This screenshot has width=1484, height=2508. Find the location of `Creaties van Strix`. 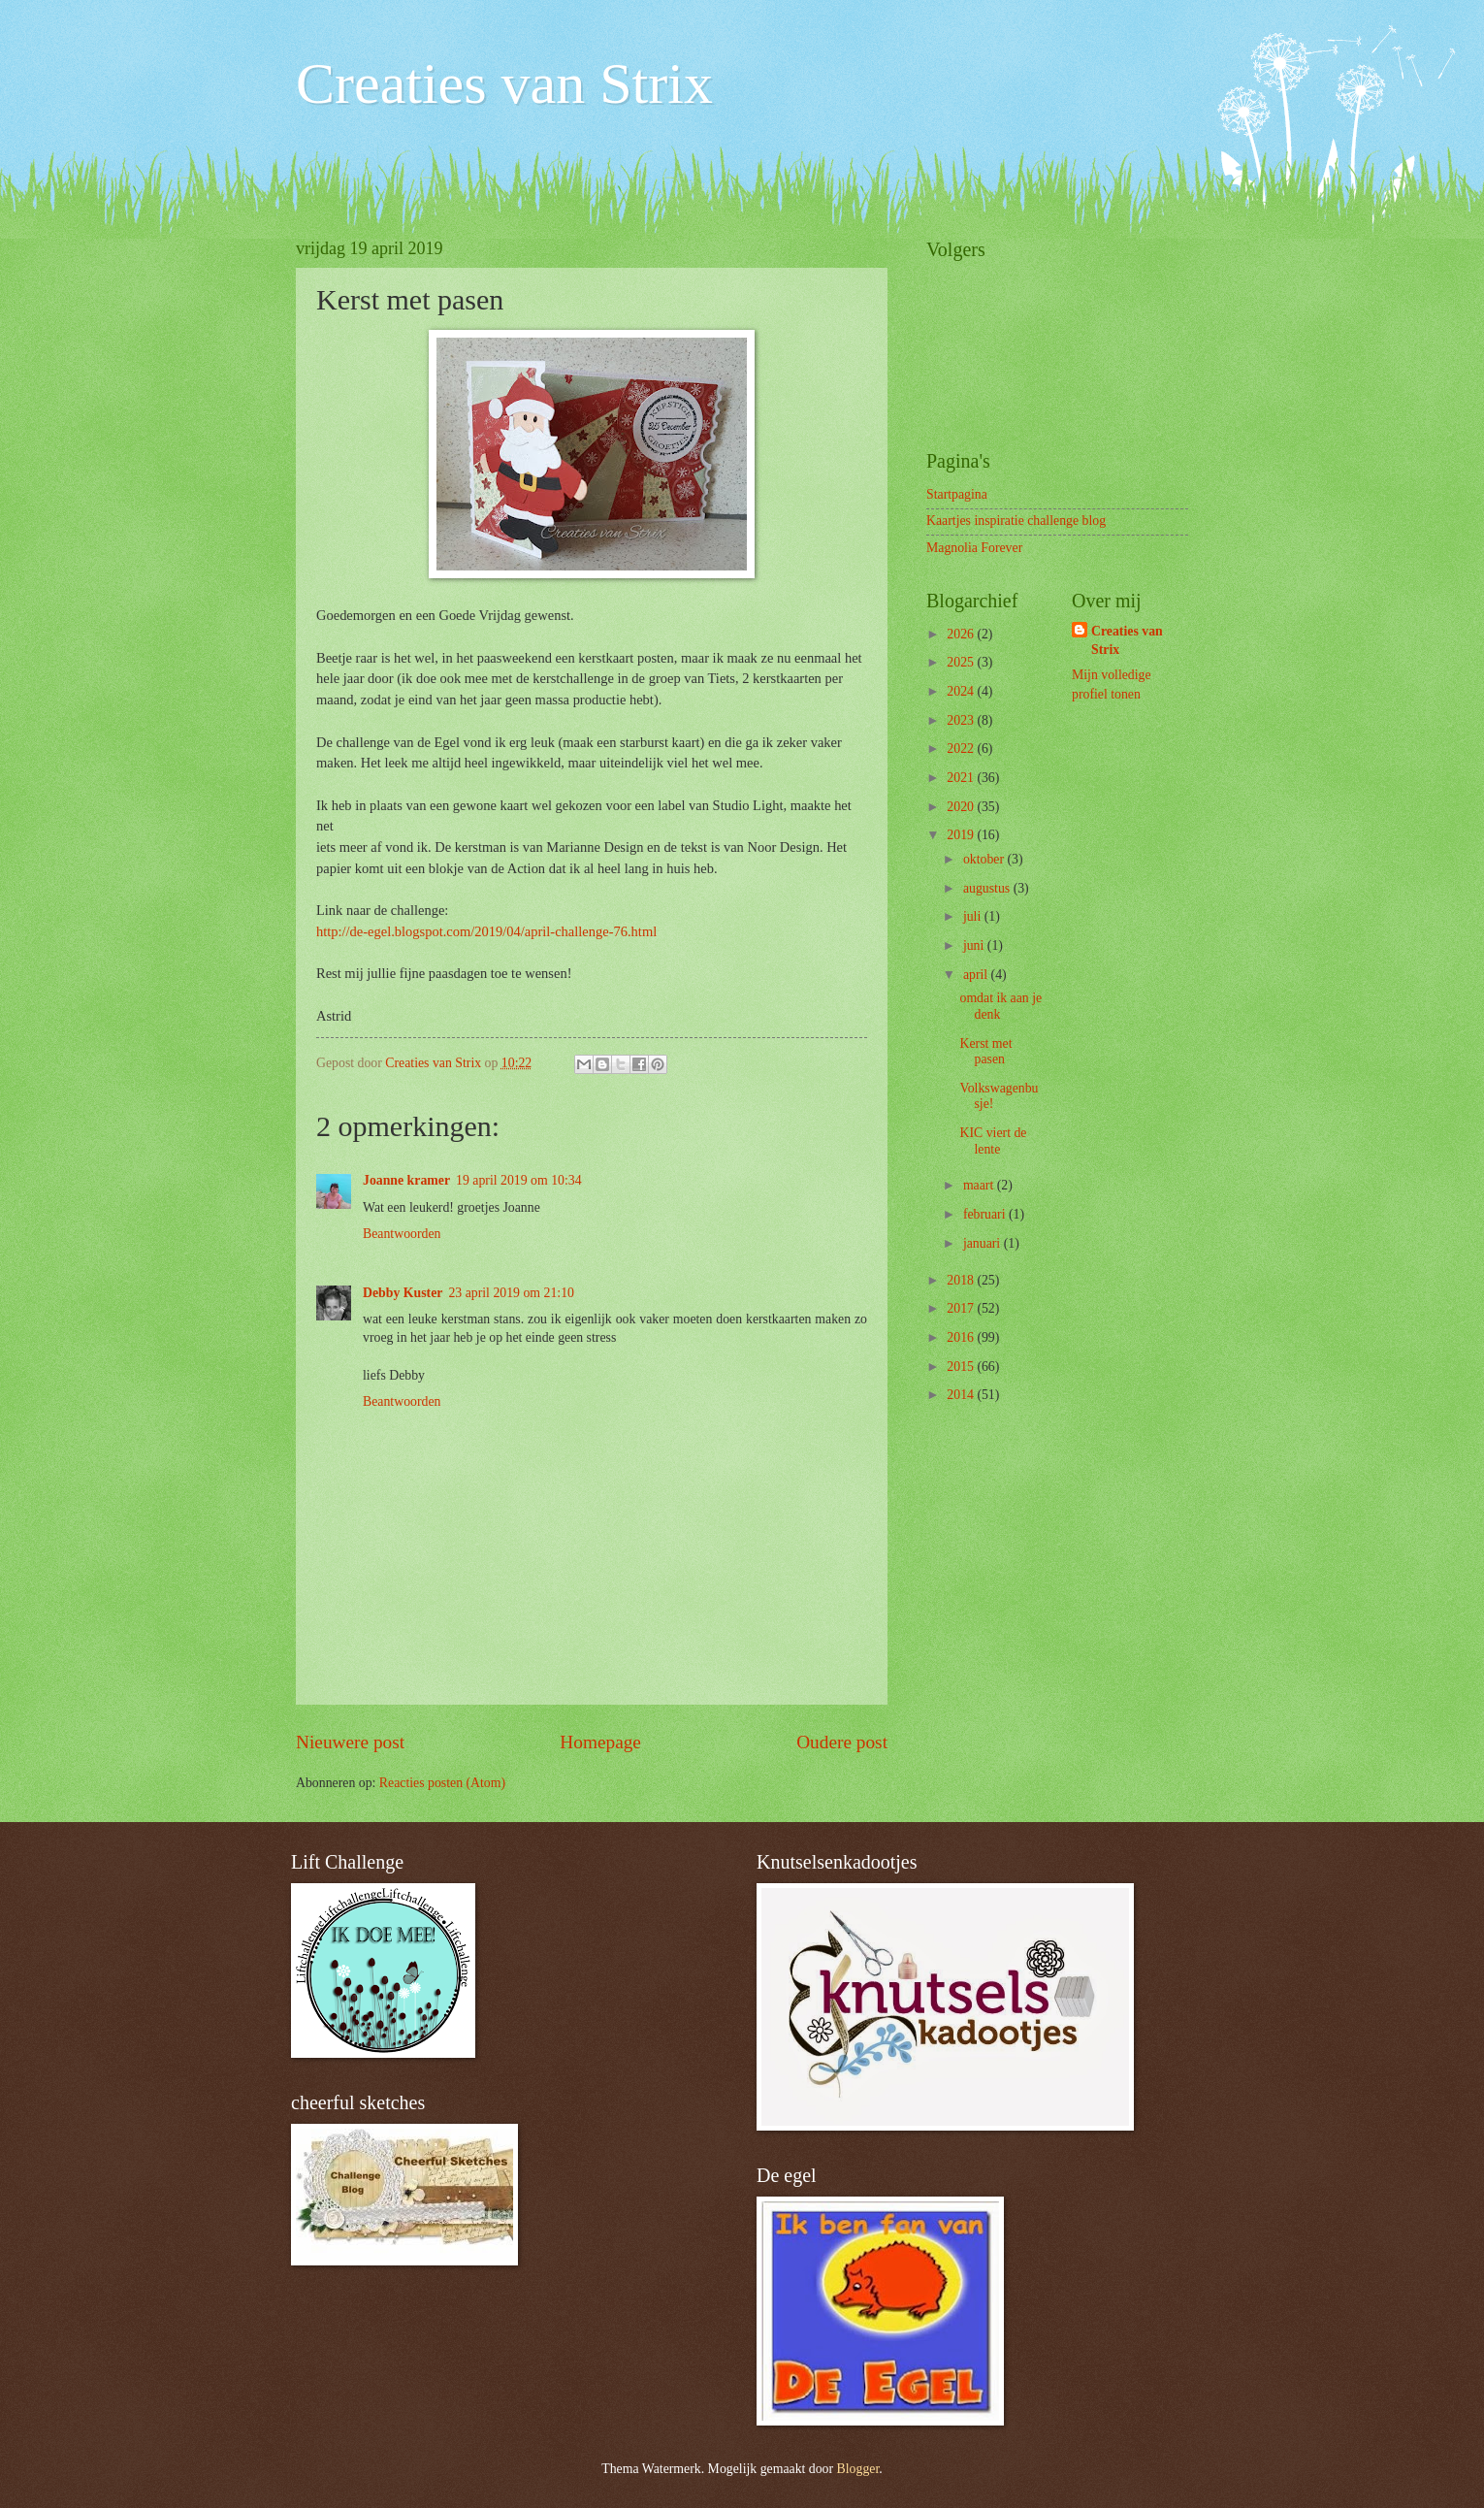

Creaties van Strix is located at coordinates (504, 83).